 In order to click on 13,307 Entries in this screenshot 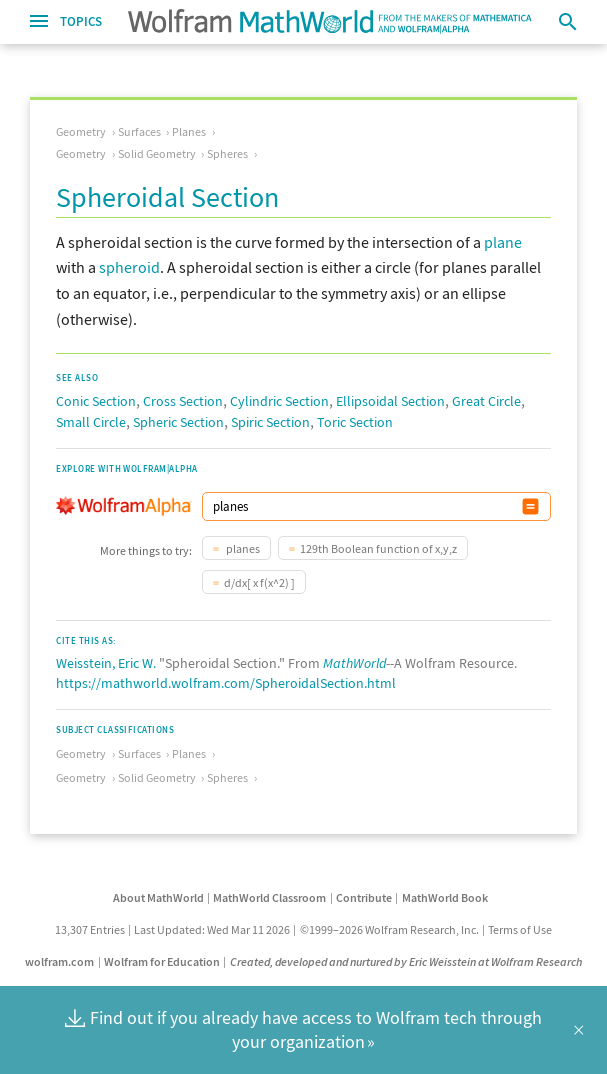, I will do `click(90, 929)`.